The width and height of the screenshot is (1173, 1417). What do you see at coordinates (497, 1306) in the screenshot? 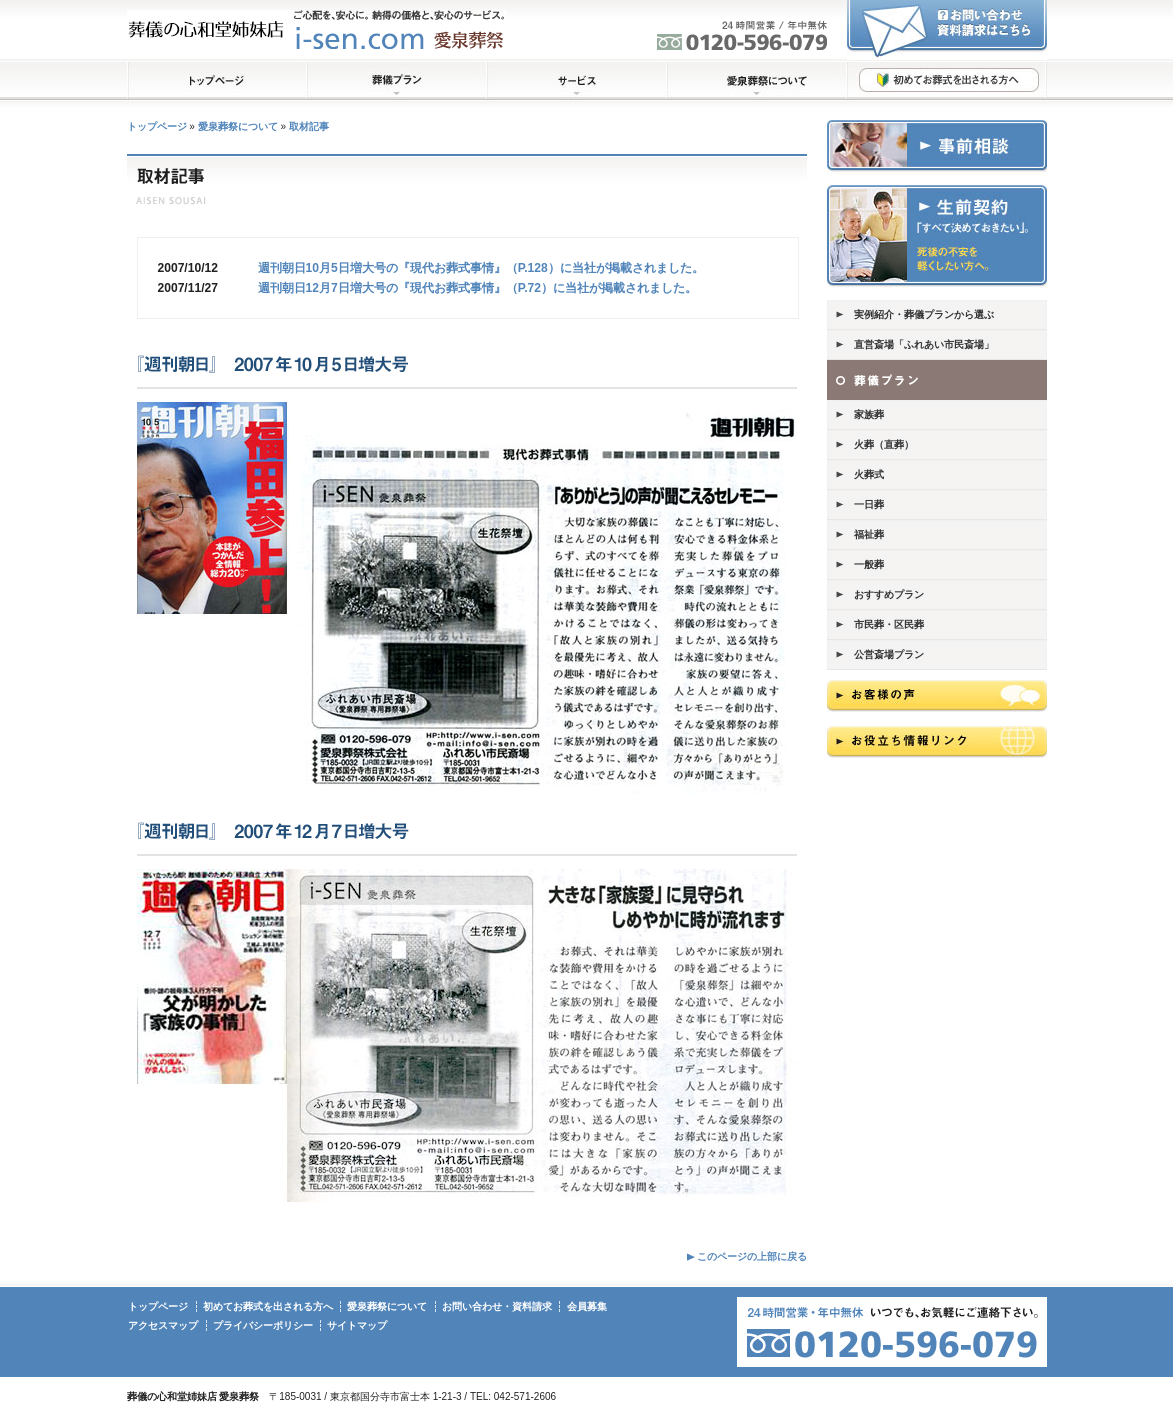
I see `お問い合わせ・資料請求` at bounding box center [497, 1306].